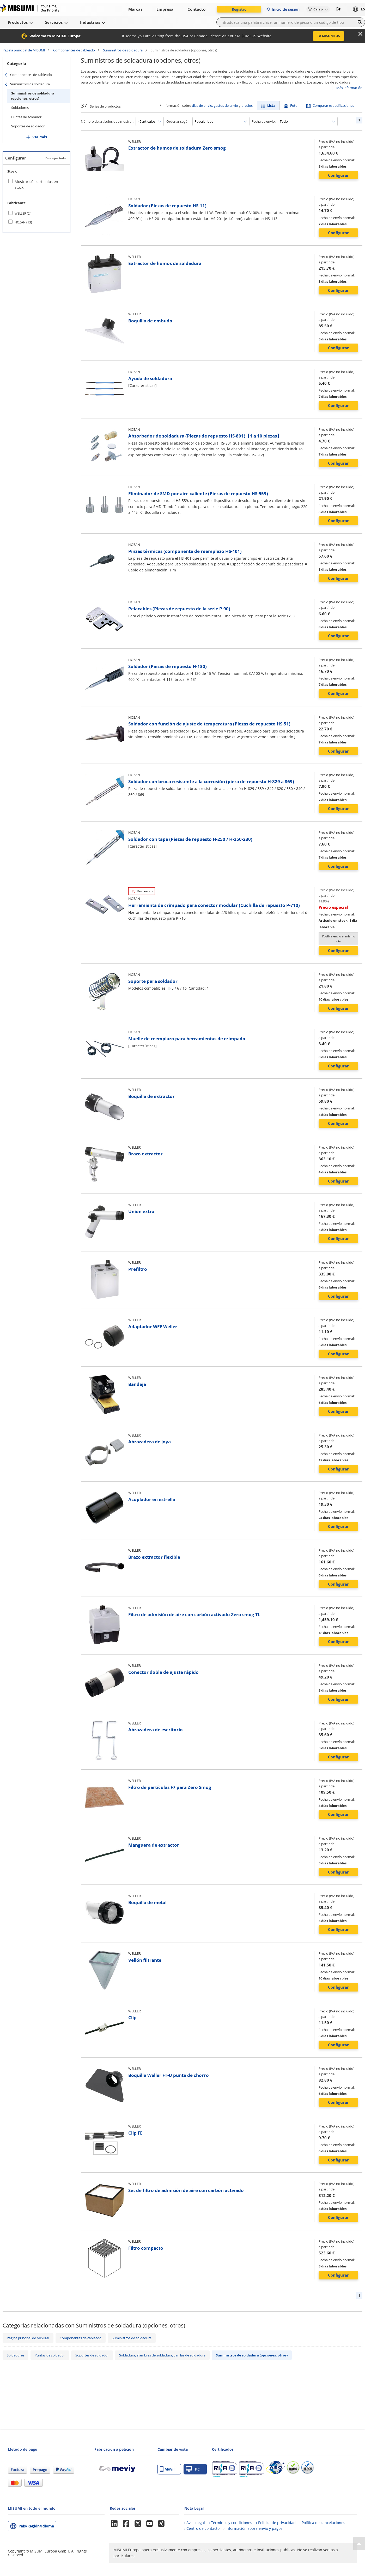  I want to click on Configurar [button], so click(338, 175).